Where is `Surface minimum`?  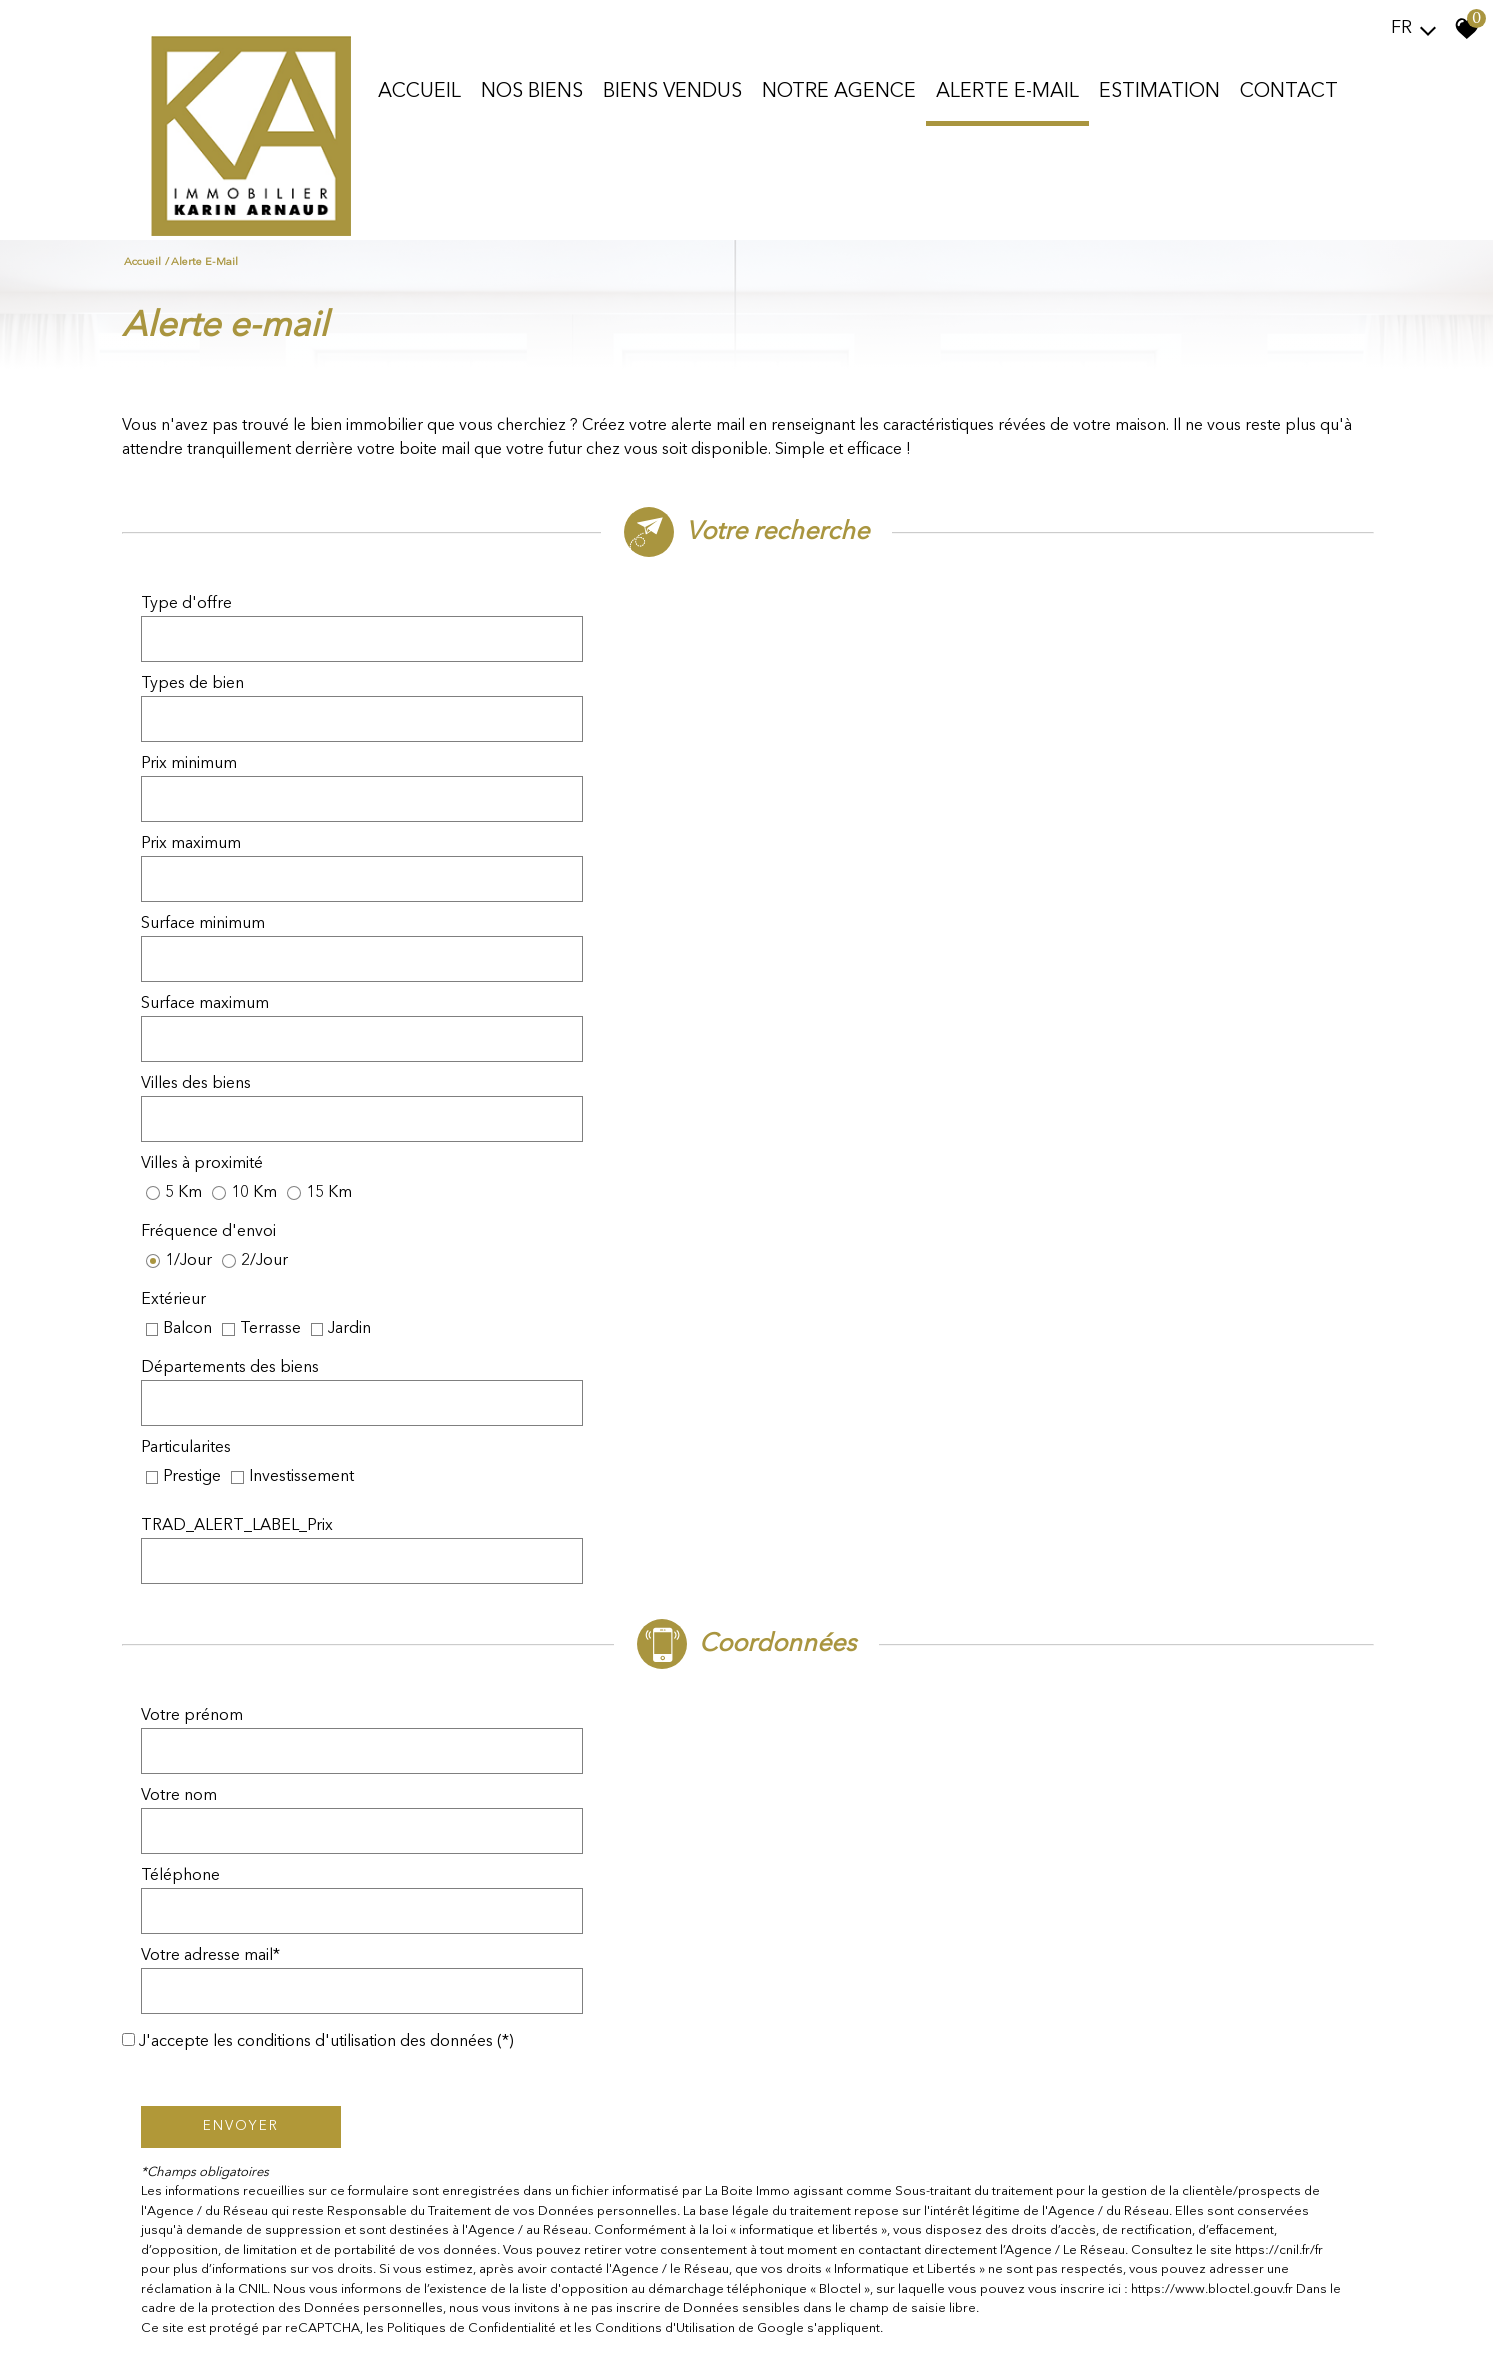 Surface minimum is located at coordinates (209, 736).